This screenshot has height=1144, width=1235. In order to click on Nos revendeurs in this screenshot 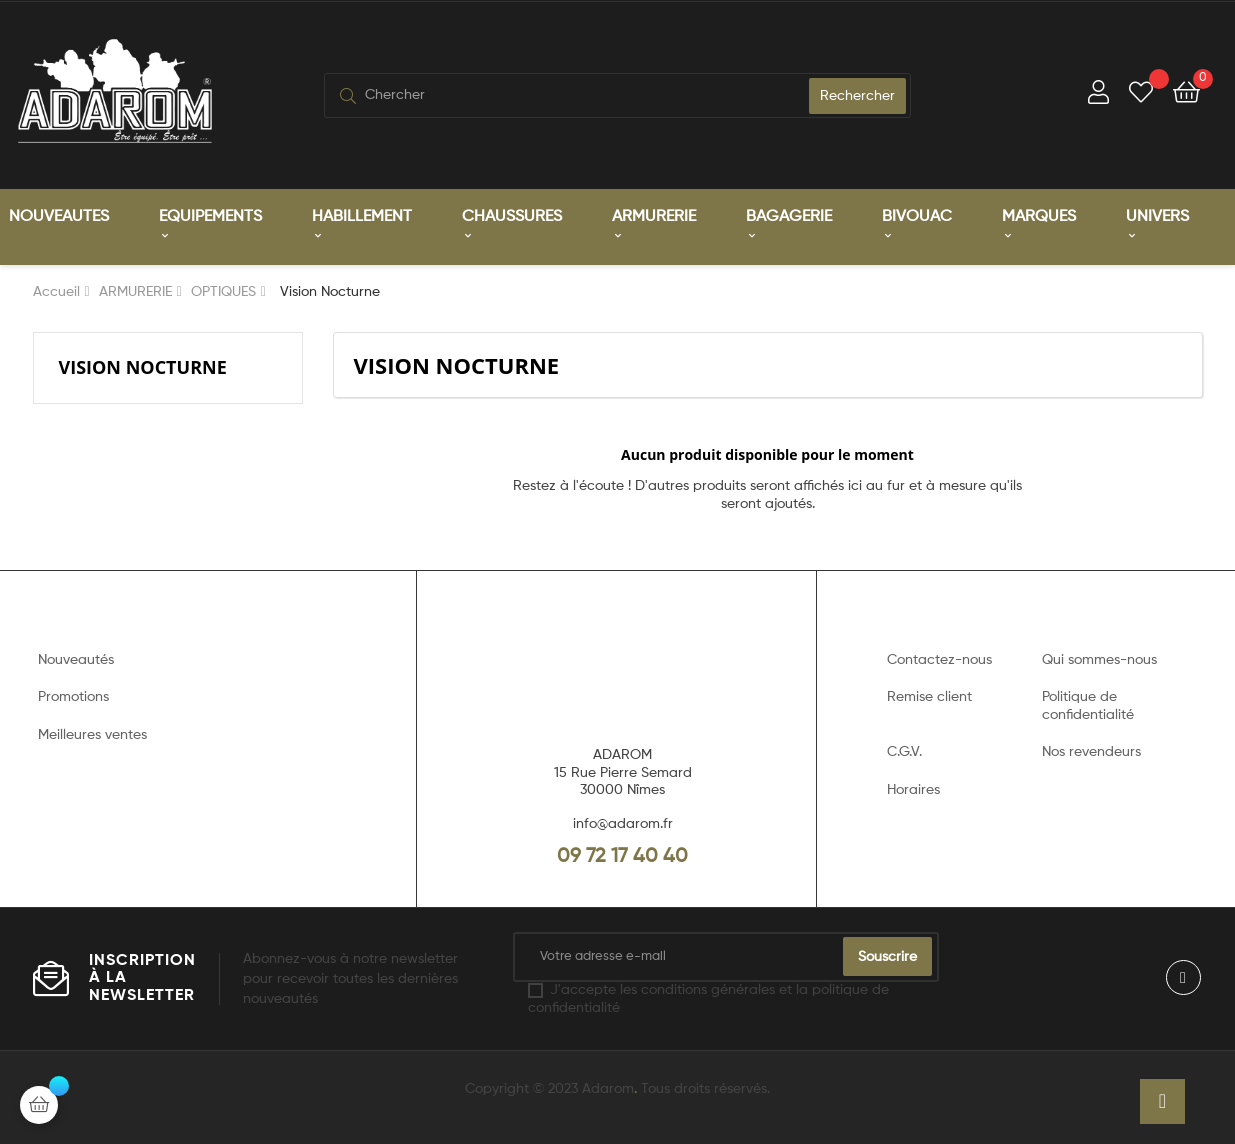, I will do `click(1091, 752)`.